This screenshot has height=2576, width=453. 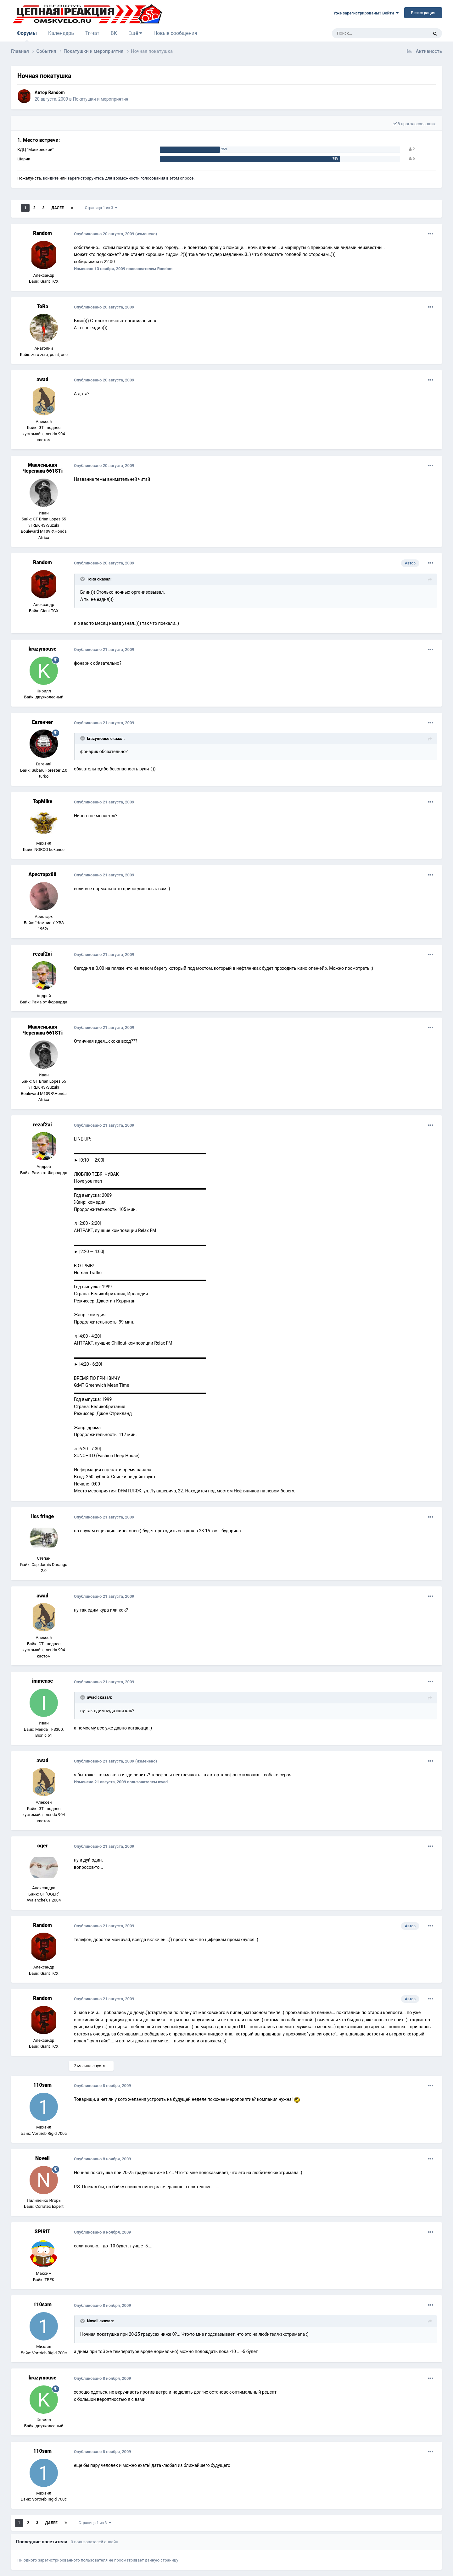 I want to click on Novell, so click(x=42, y=2158).